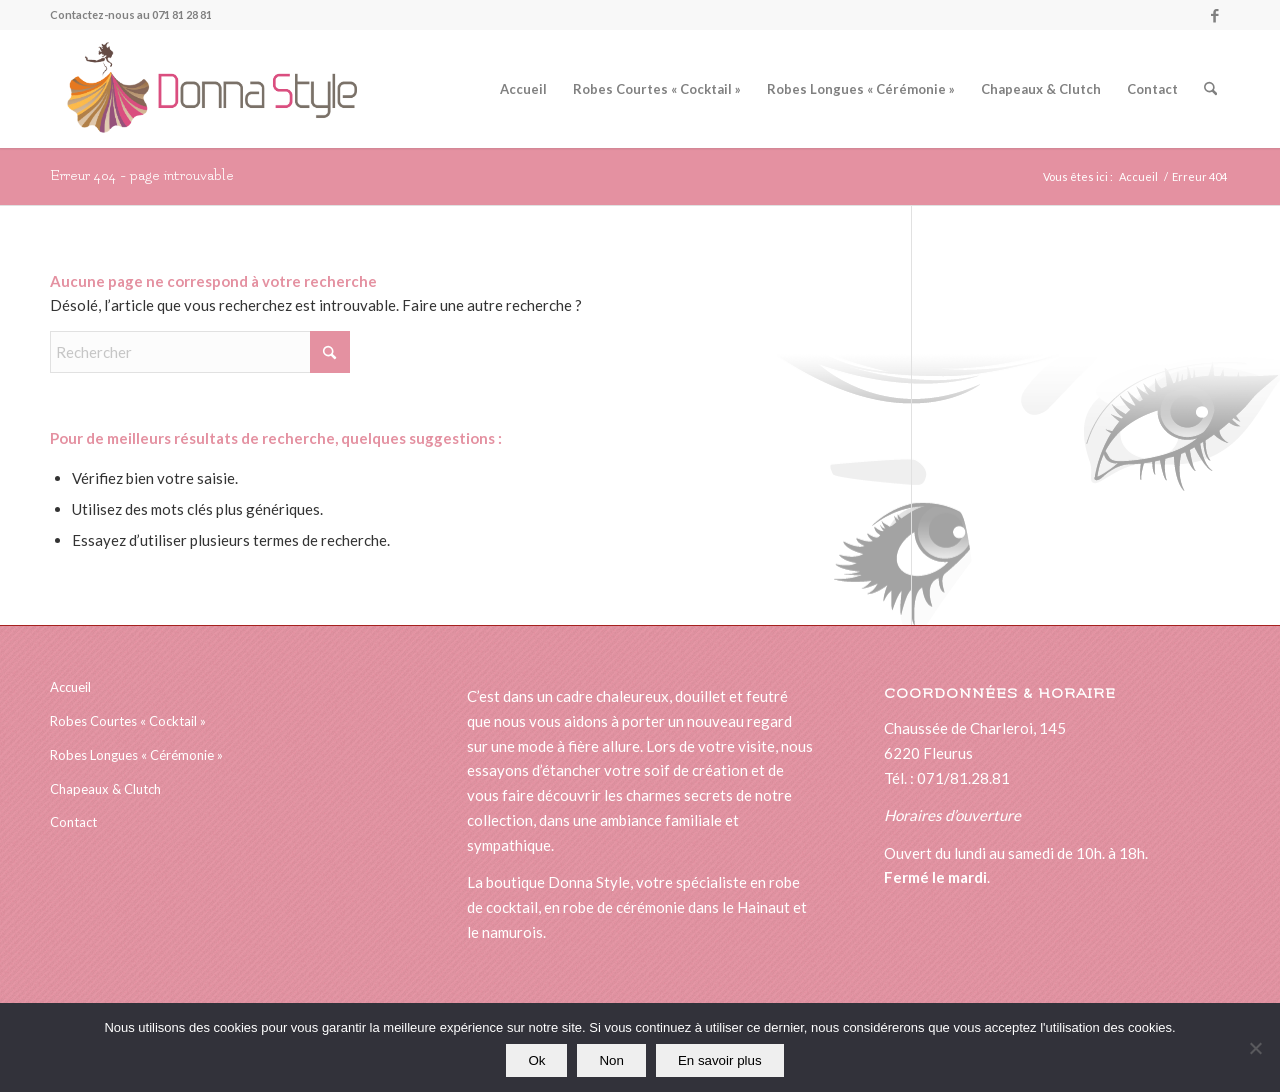  I want to click on [Lien vers Facebook], so click(1215, 15).